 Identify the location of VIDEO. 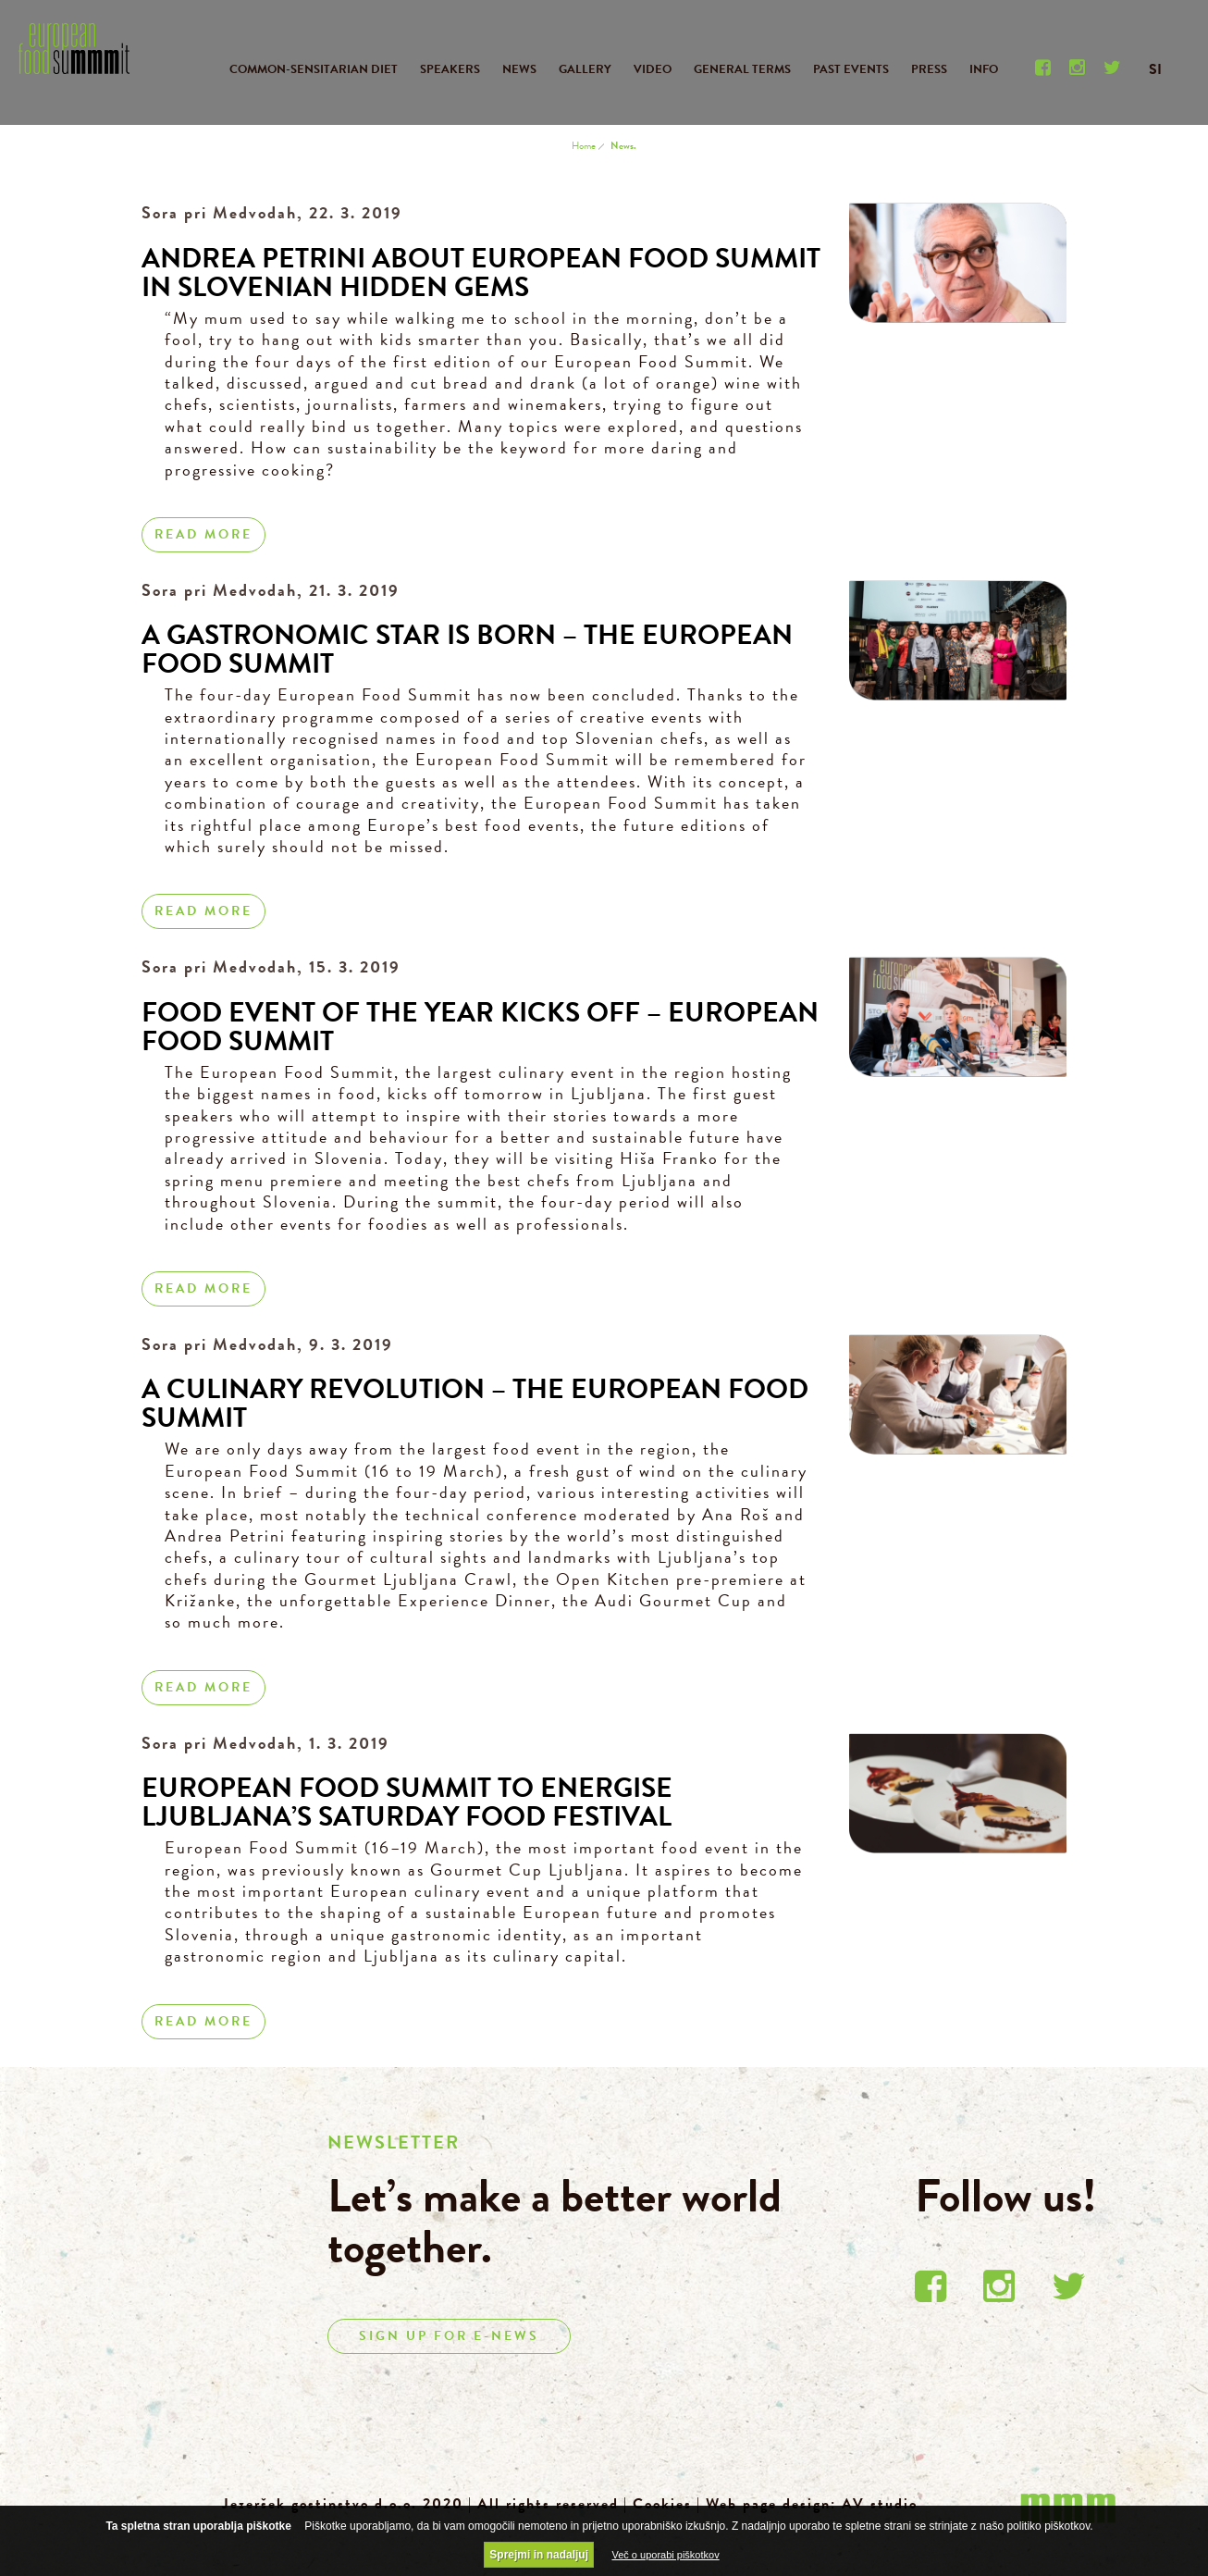
(653, 69).